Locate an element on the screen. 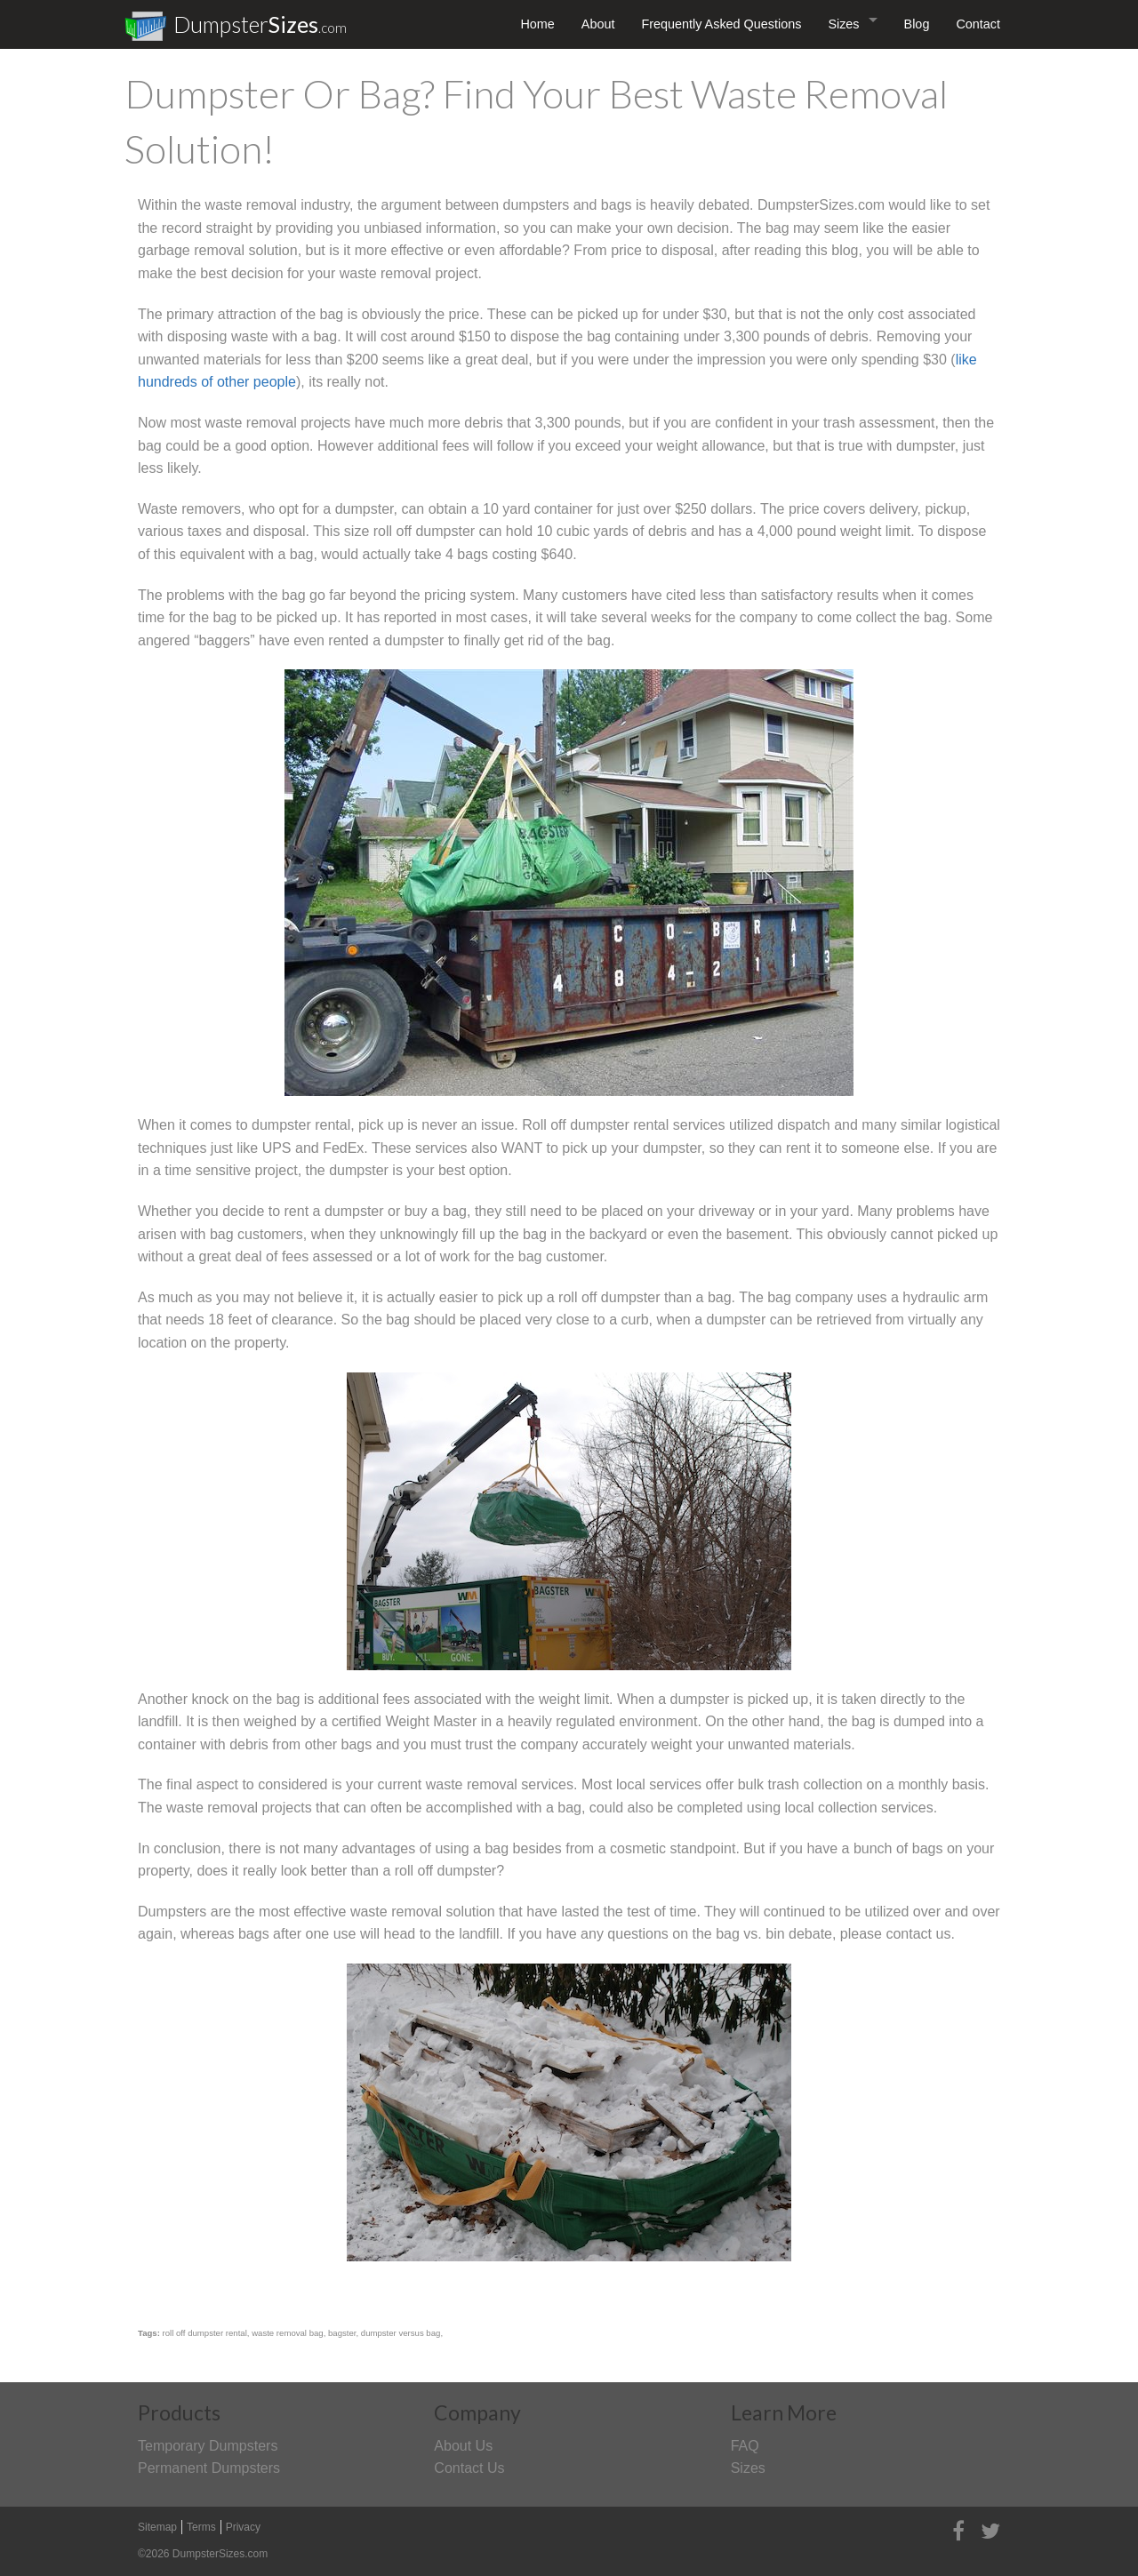 The height and width of the screenshot is (2576, 1138). Temporary Dumpsters is located at coordinates (207, 2445).